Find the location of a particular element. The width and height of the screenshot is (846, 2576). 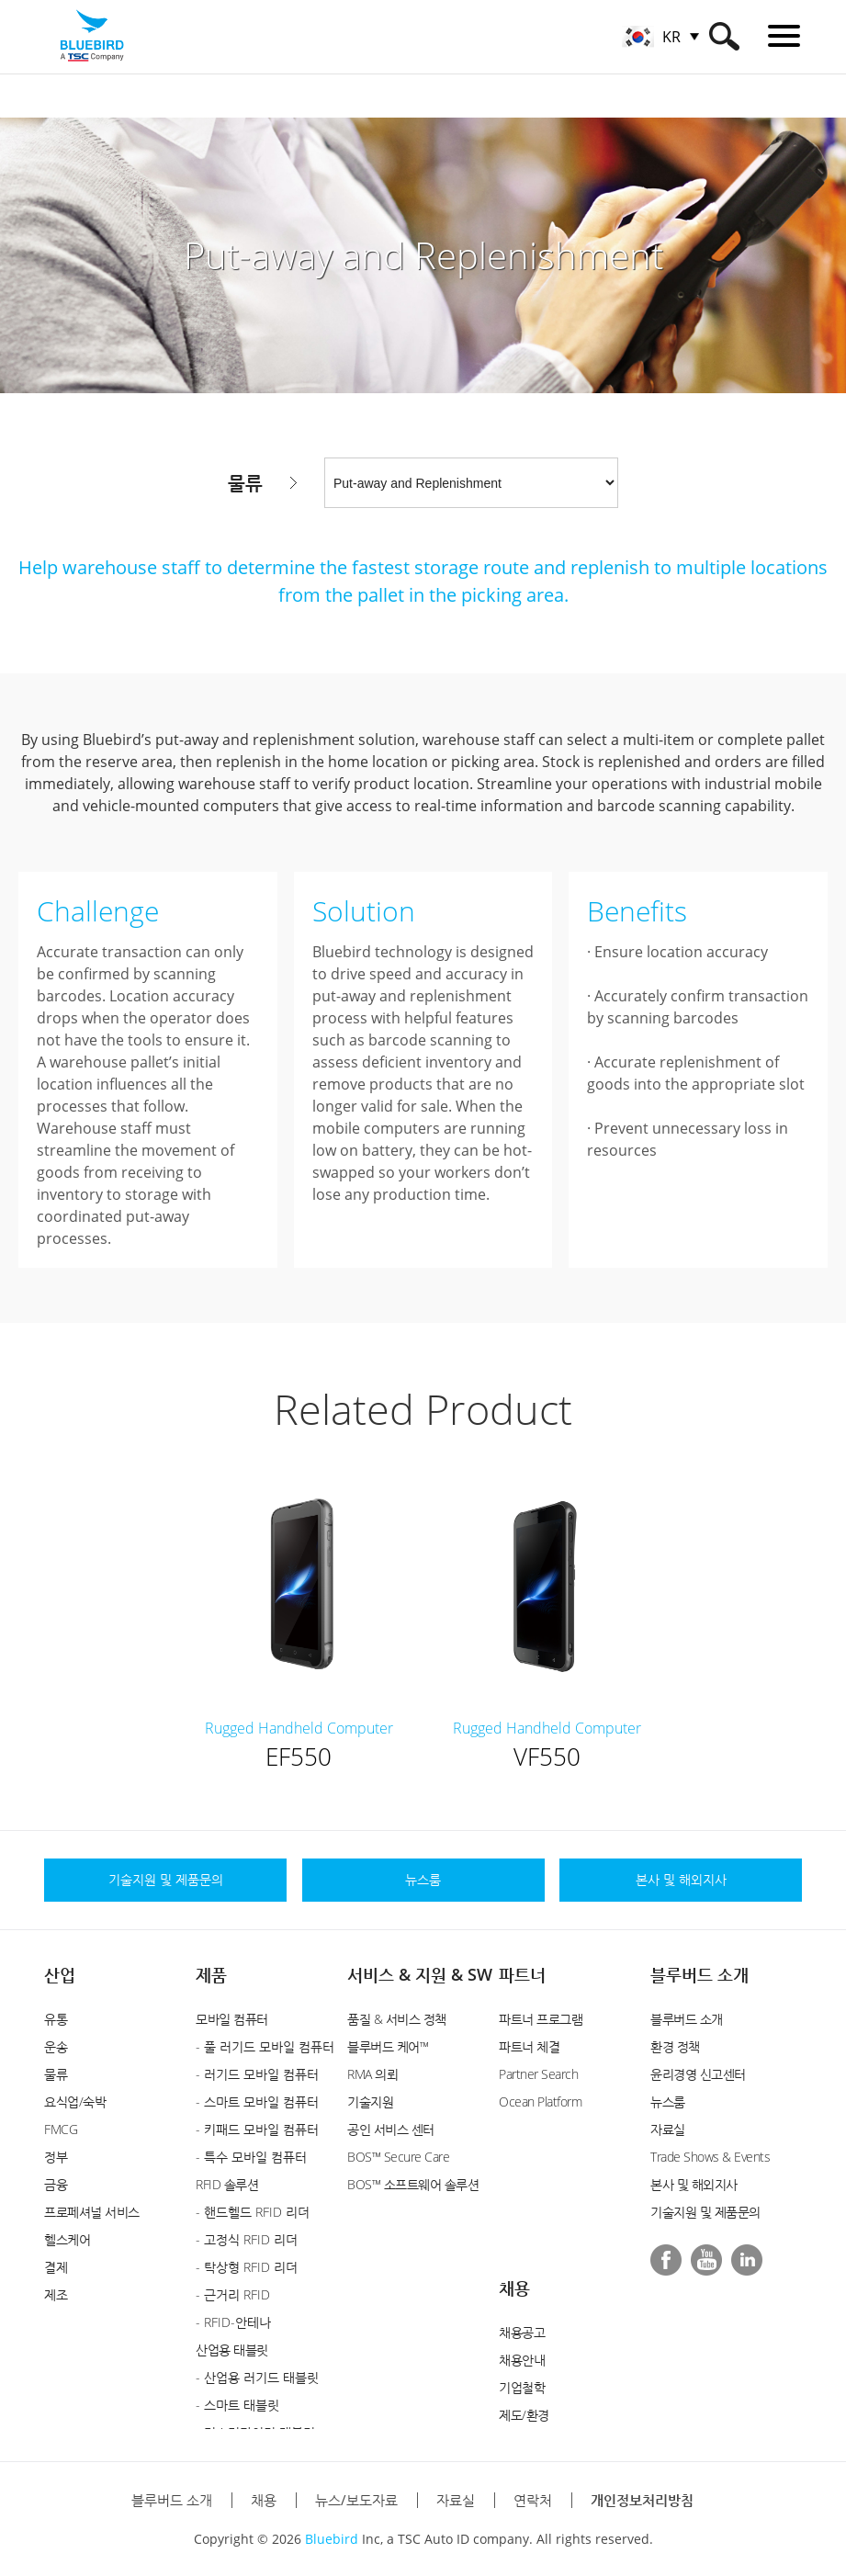

- 스마트 태블릿 is located at coordinates (237, 2404).